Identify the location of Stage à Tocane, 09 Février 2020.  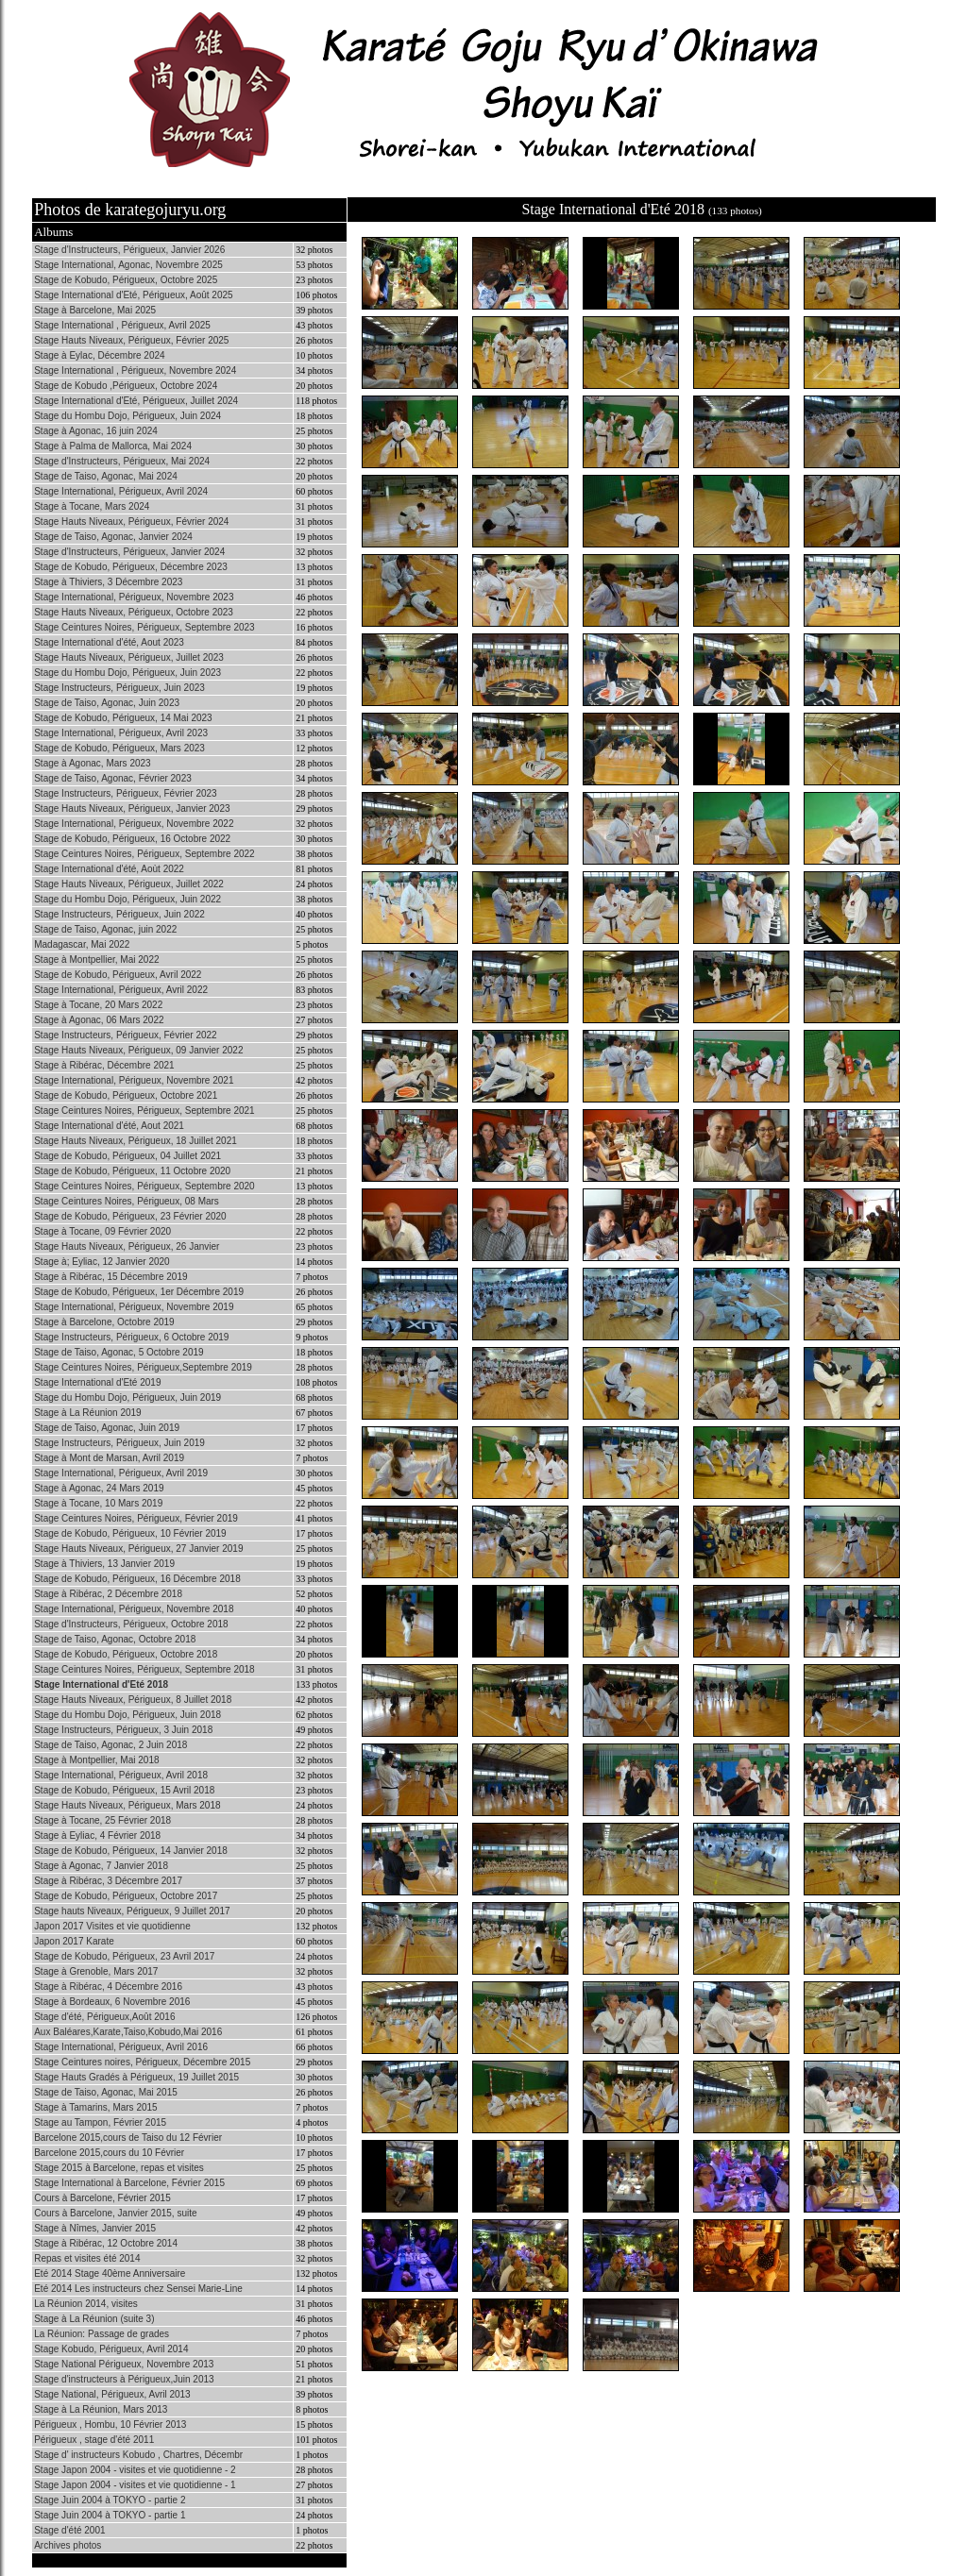
(102, 1231).